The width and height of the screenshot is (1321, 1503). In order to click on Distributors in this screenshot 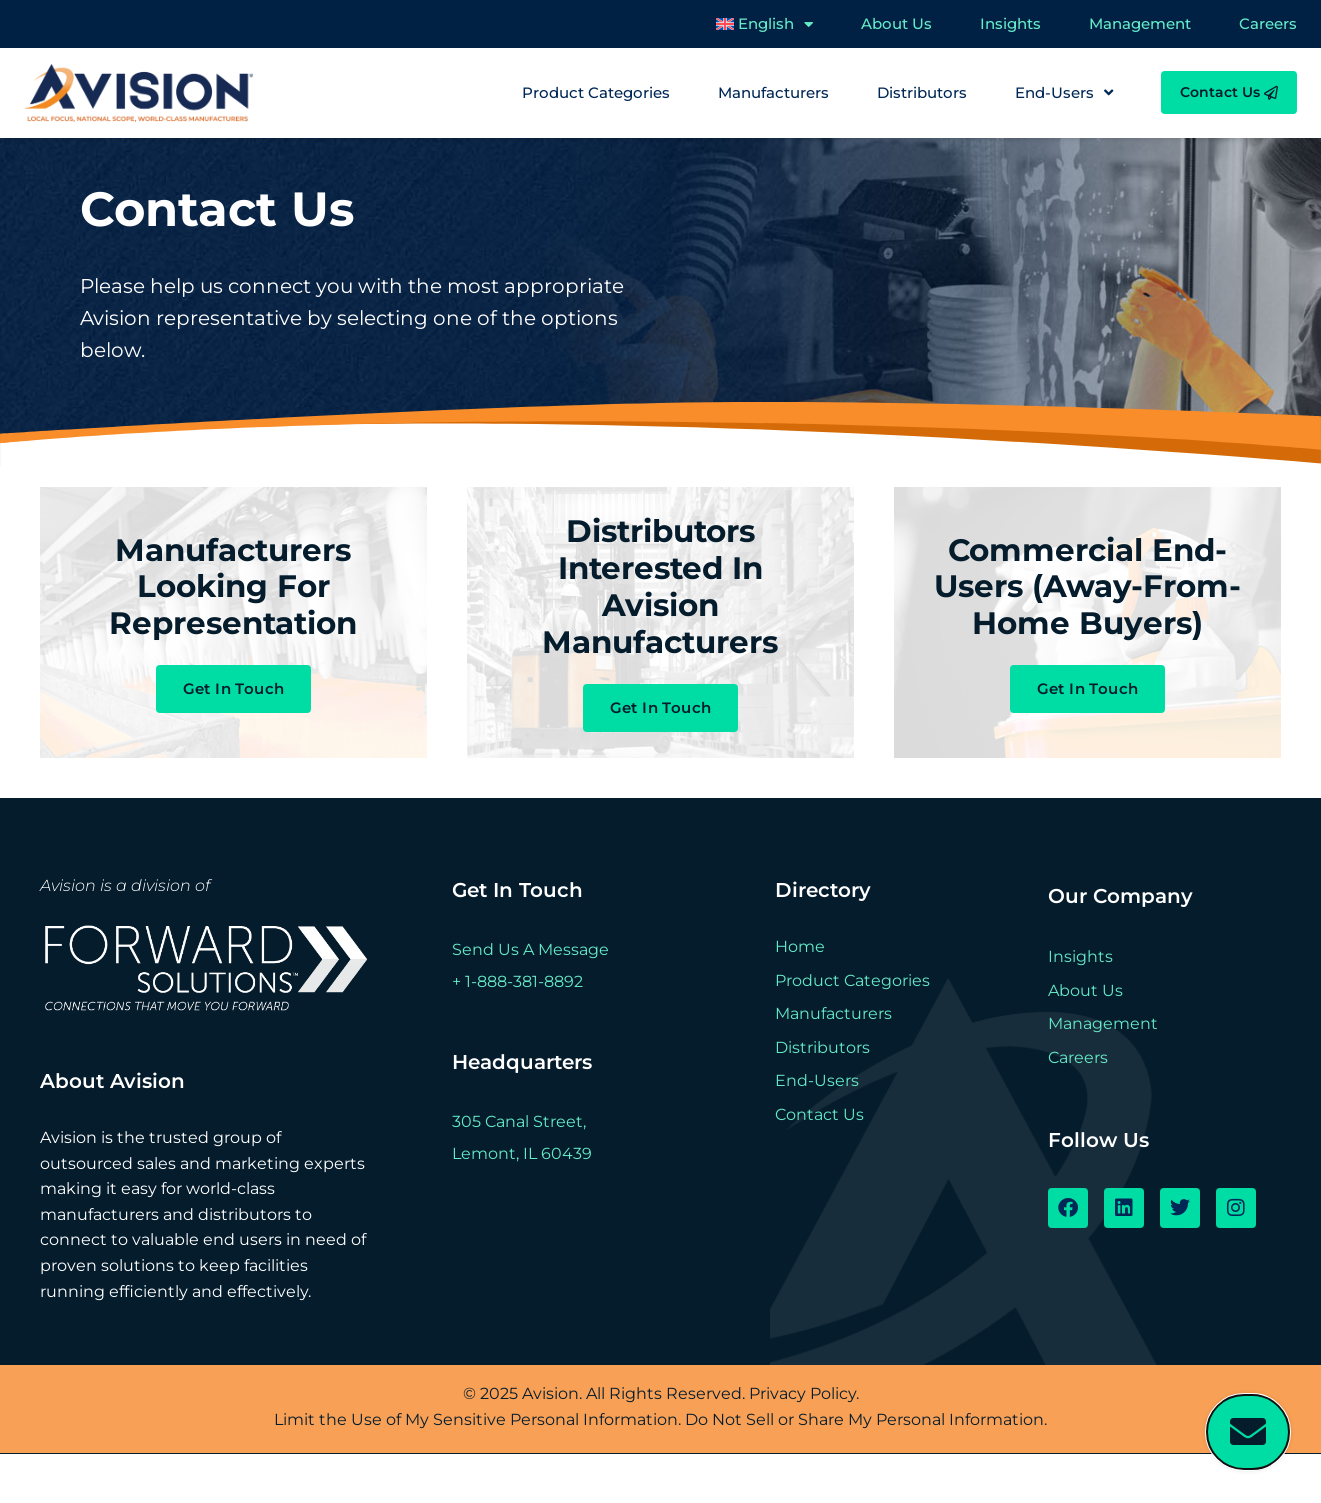, I will do `click(922, 92)`.